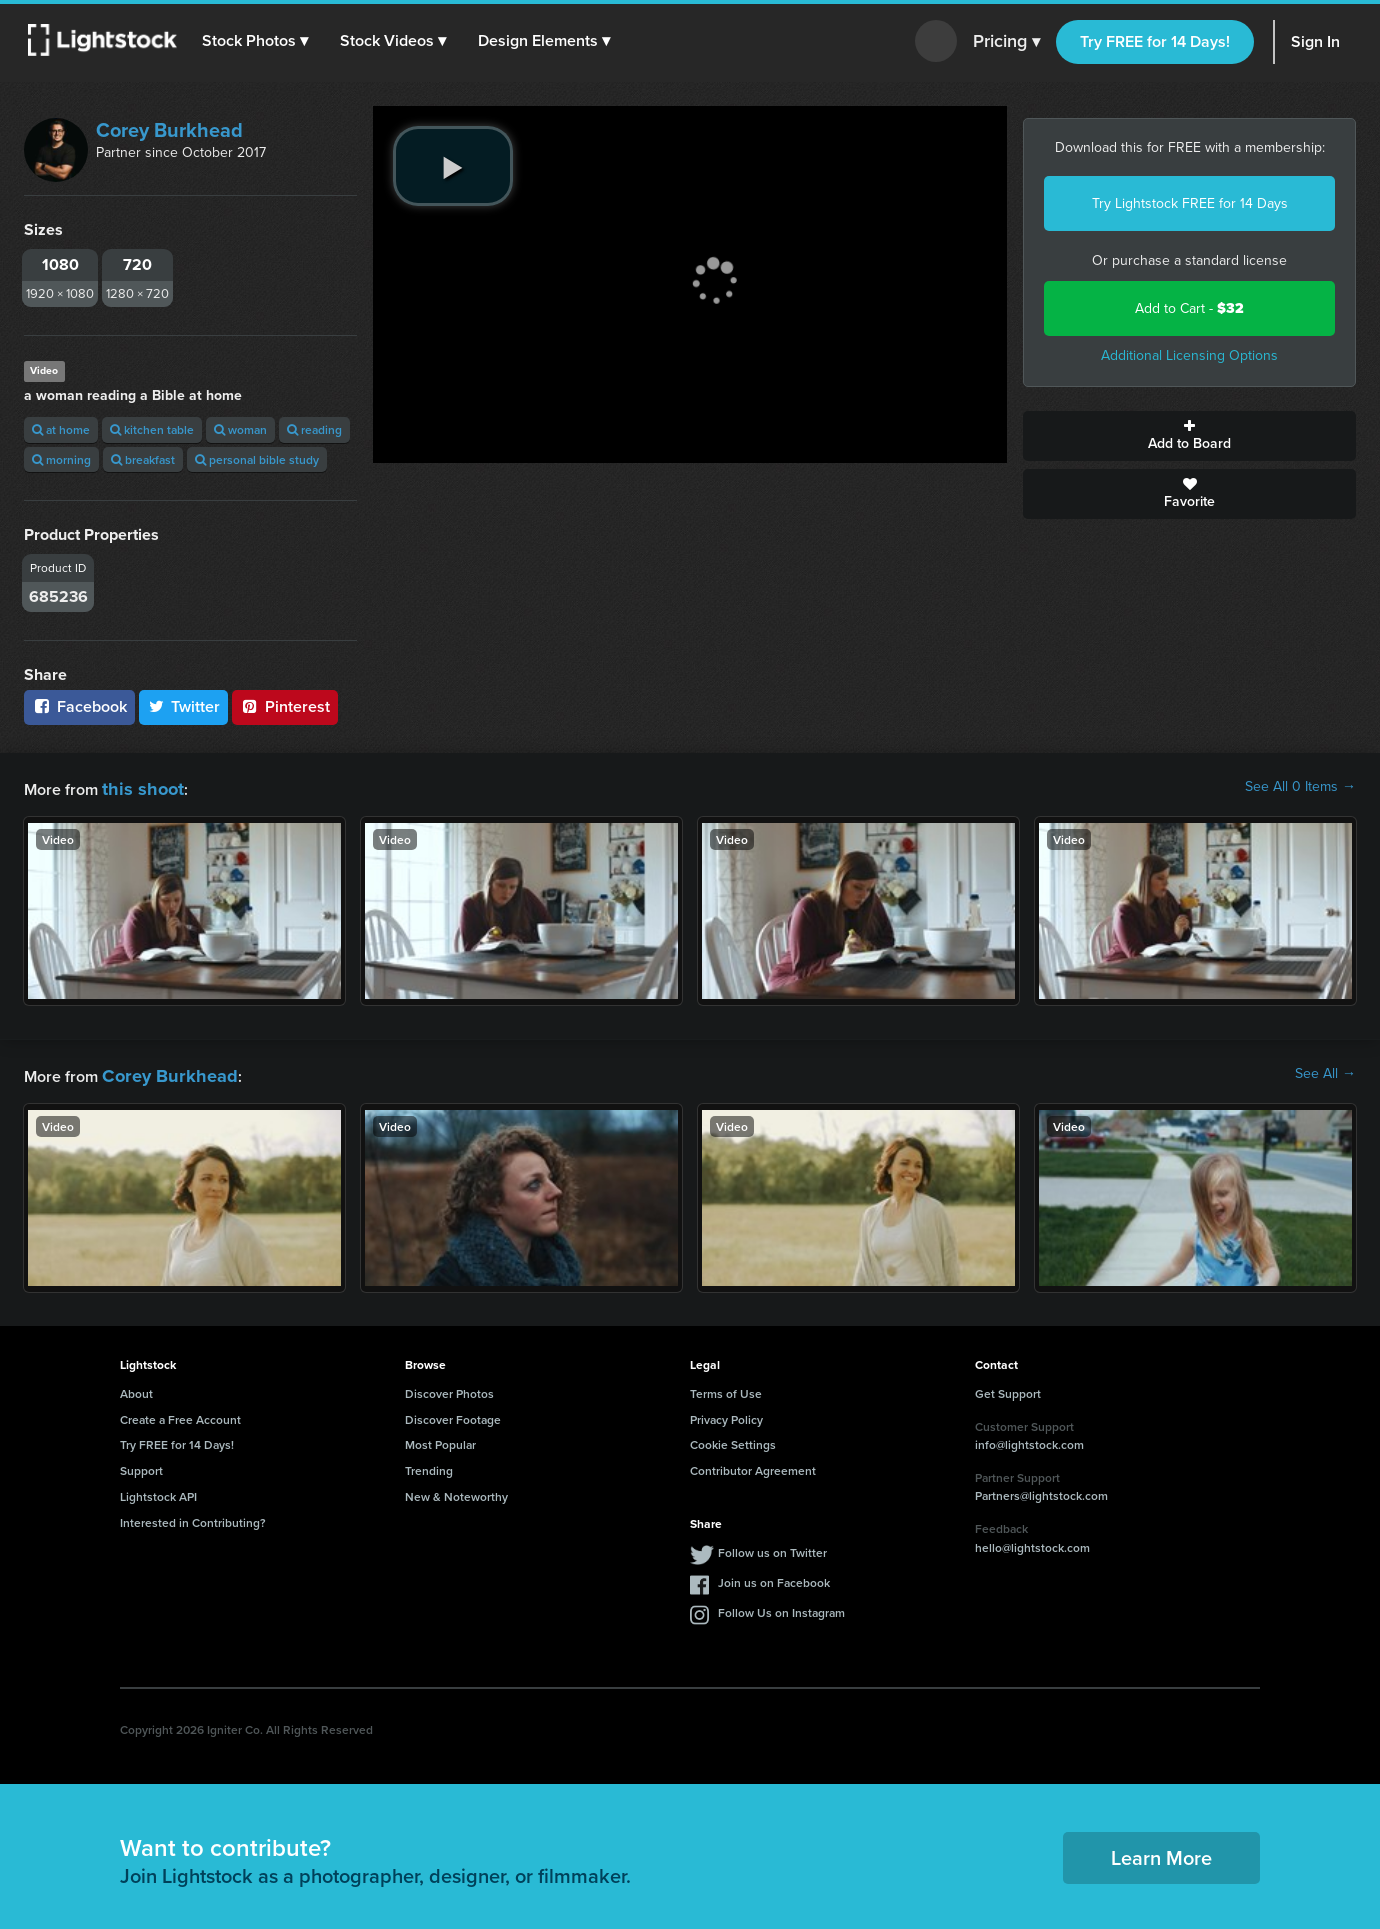  What do you see at coordinates (1032, 1541) in the screenshot?
I see `hello@lightstock.com` at bounding box center [1032, 1541].